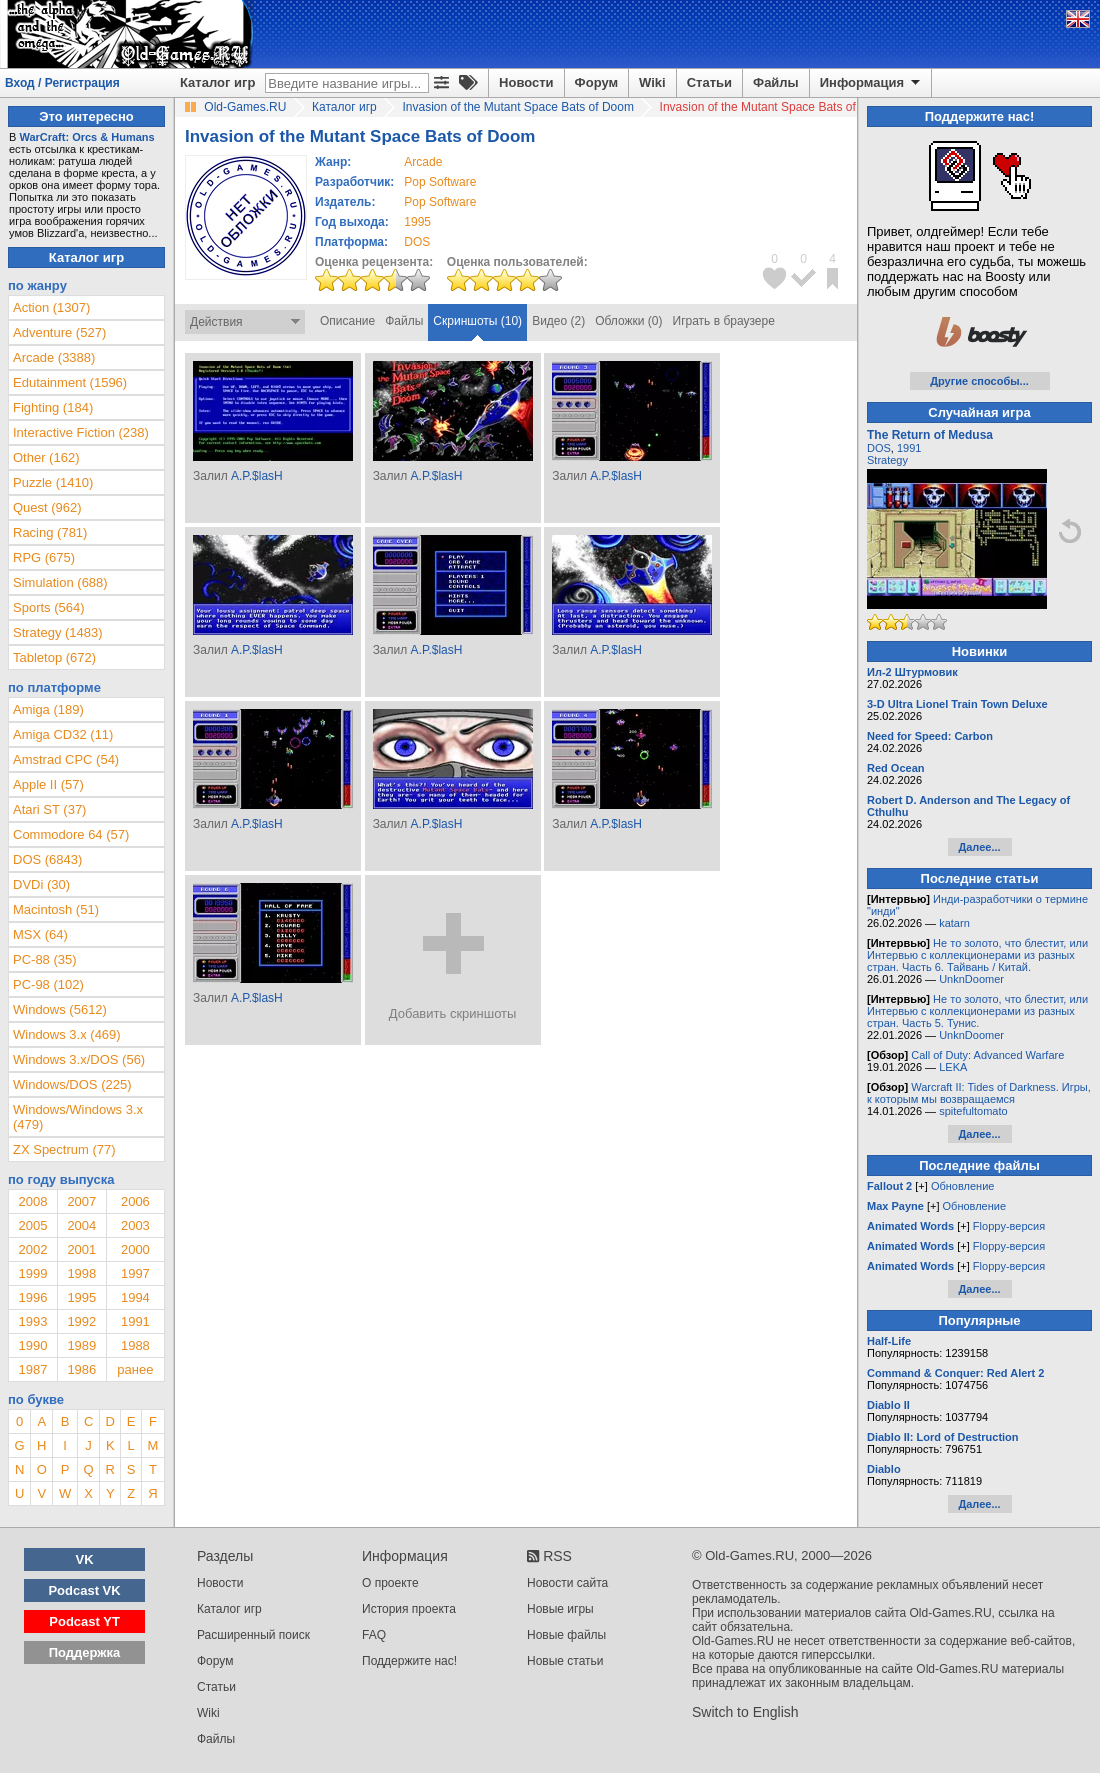 This screenshot has height=1773, width=1100. What do you see at coordinates (724, 321) in the screenshot?
I see `Играть в браузере` at bounding box center [724, 321].